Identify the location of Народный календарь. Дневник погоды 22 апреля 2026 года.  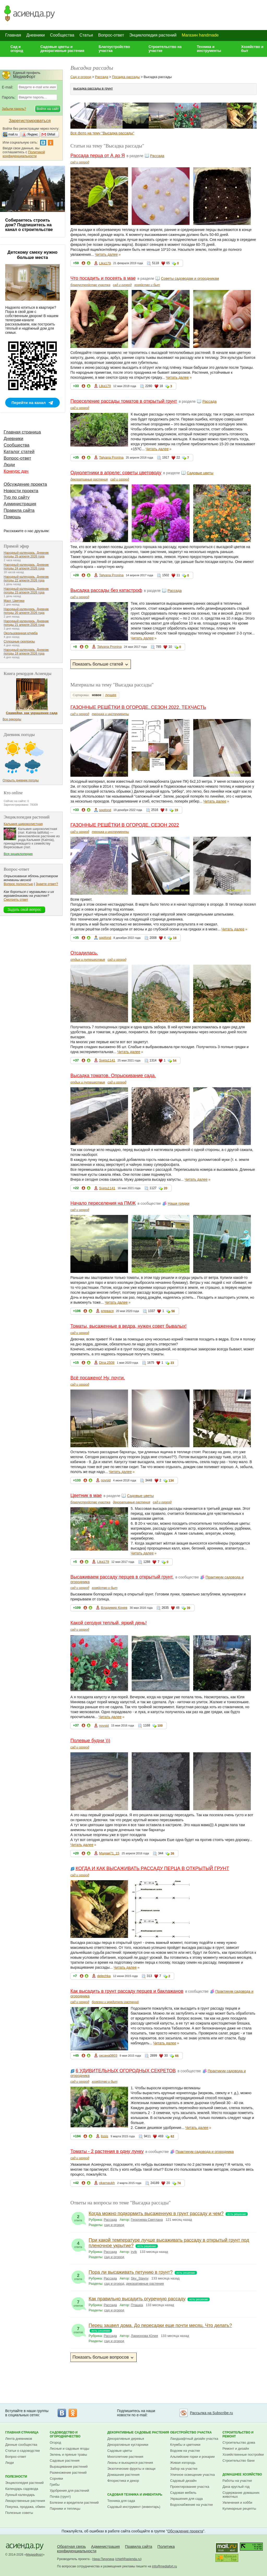
(26, 578).